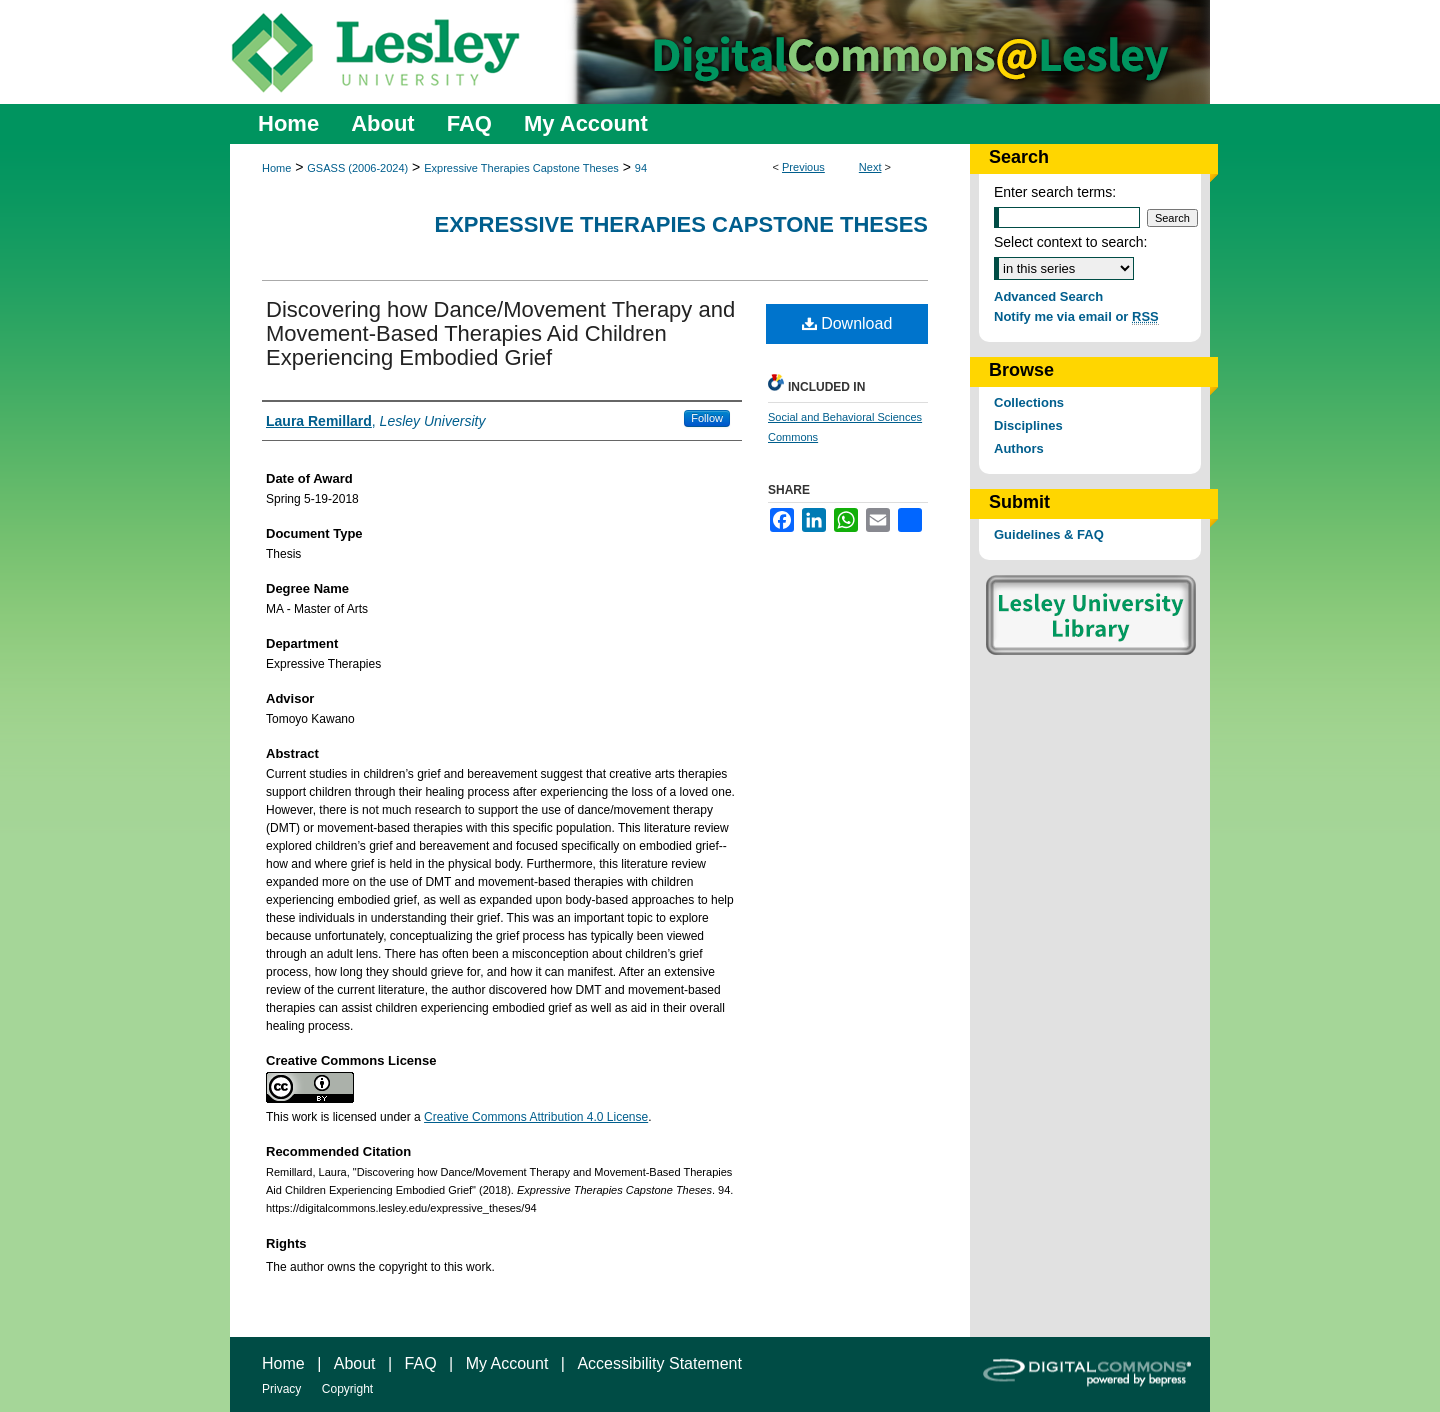 This screenshot has width=1440, height=1412. Describe the element at coordinates (1055, 192) in the screenshot. I see `Enter search terms:` at that location.